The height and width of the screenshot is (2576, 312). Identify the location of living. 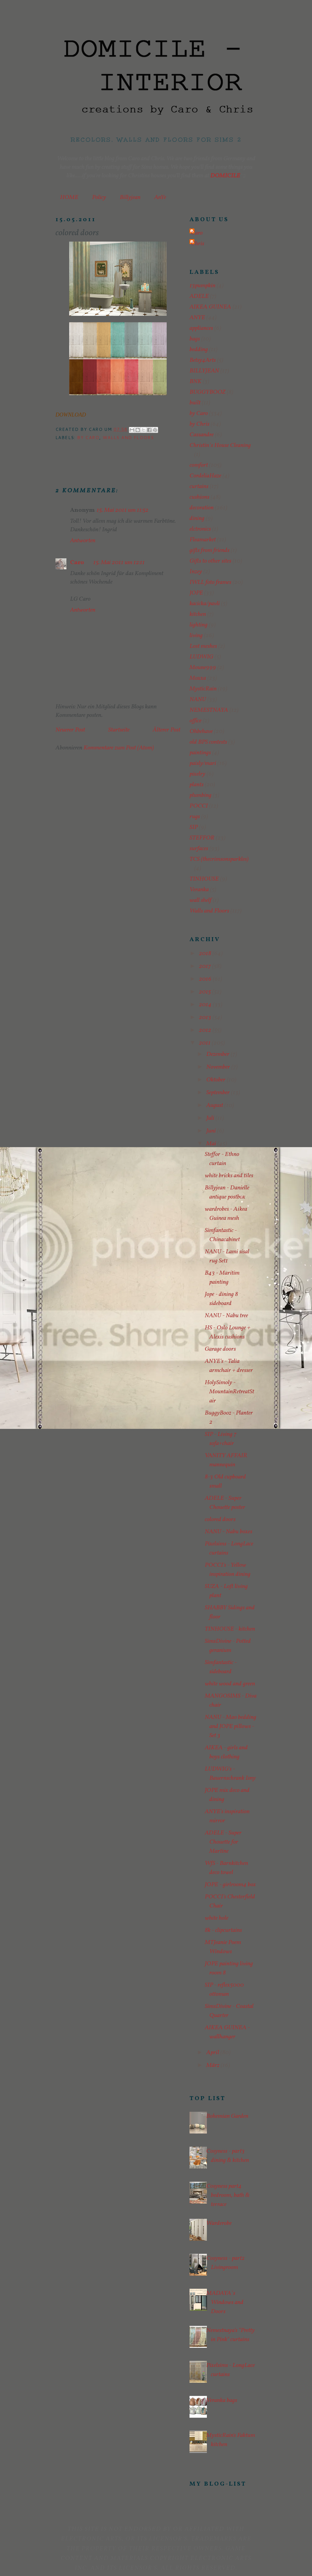
(196, 635).